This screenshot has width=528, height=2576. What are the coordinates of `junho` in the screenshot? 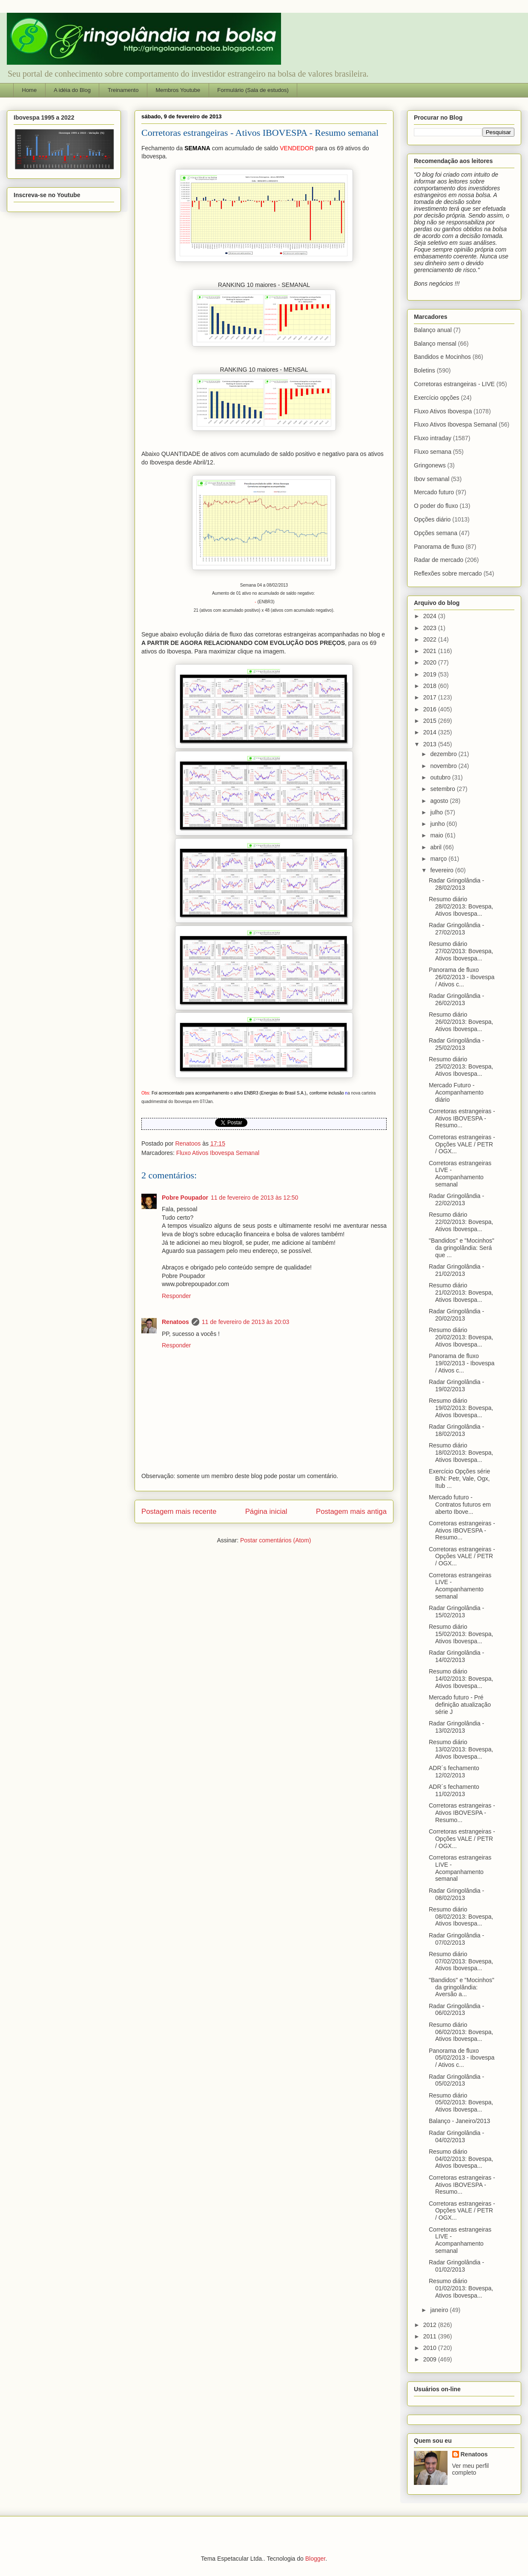 It's located at (438, 823).